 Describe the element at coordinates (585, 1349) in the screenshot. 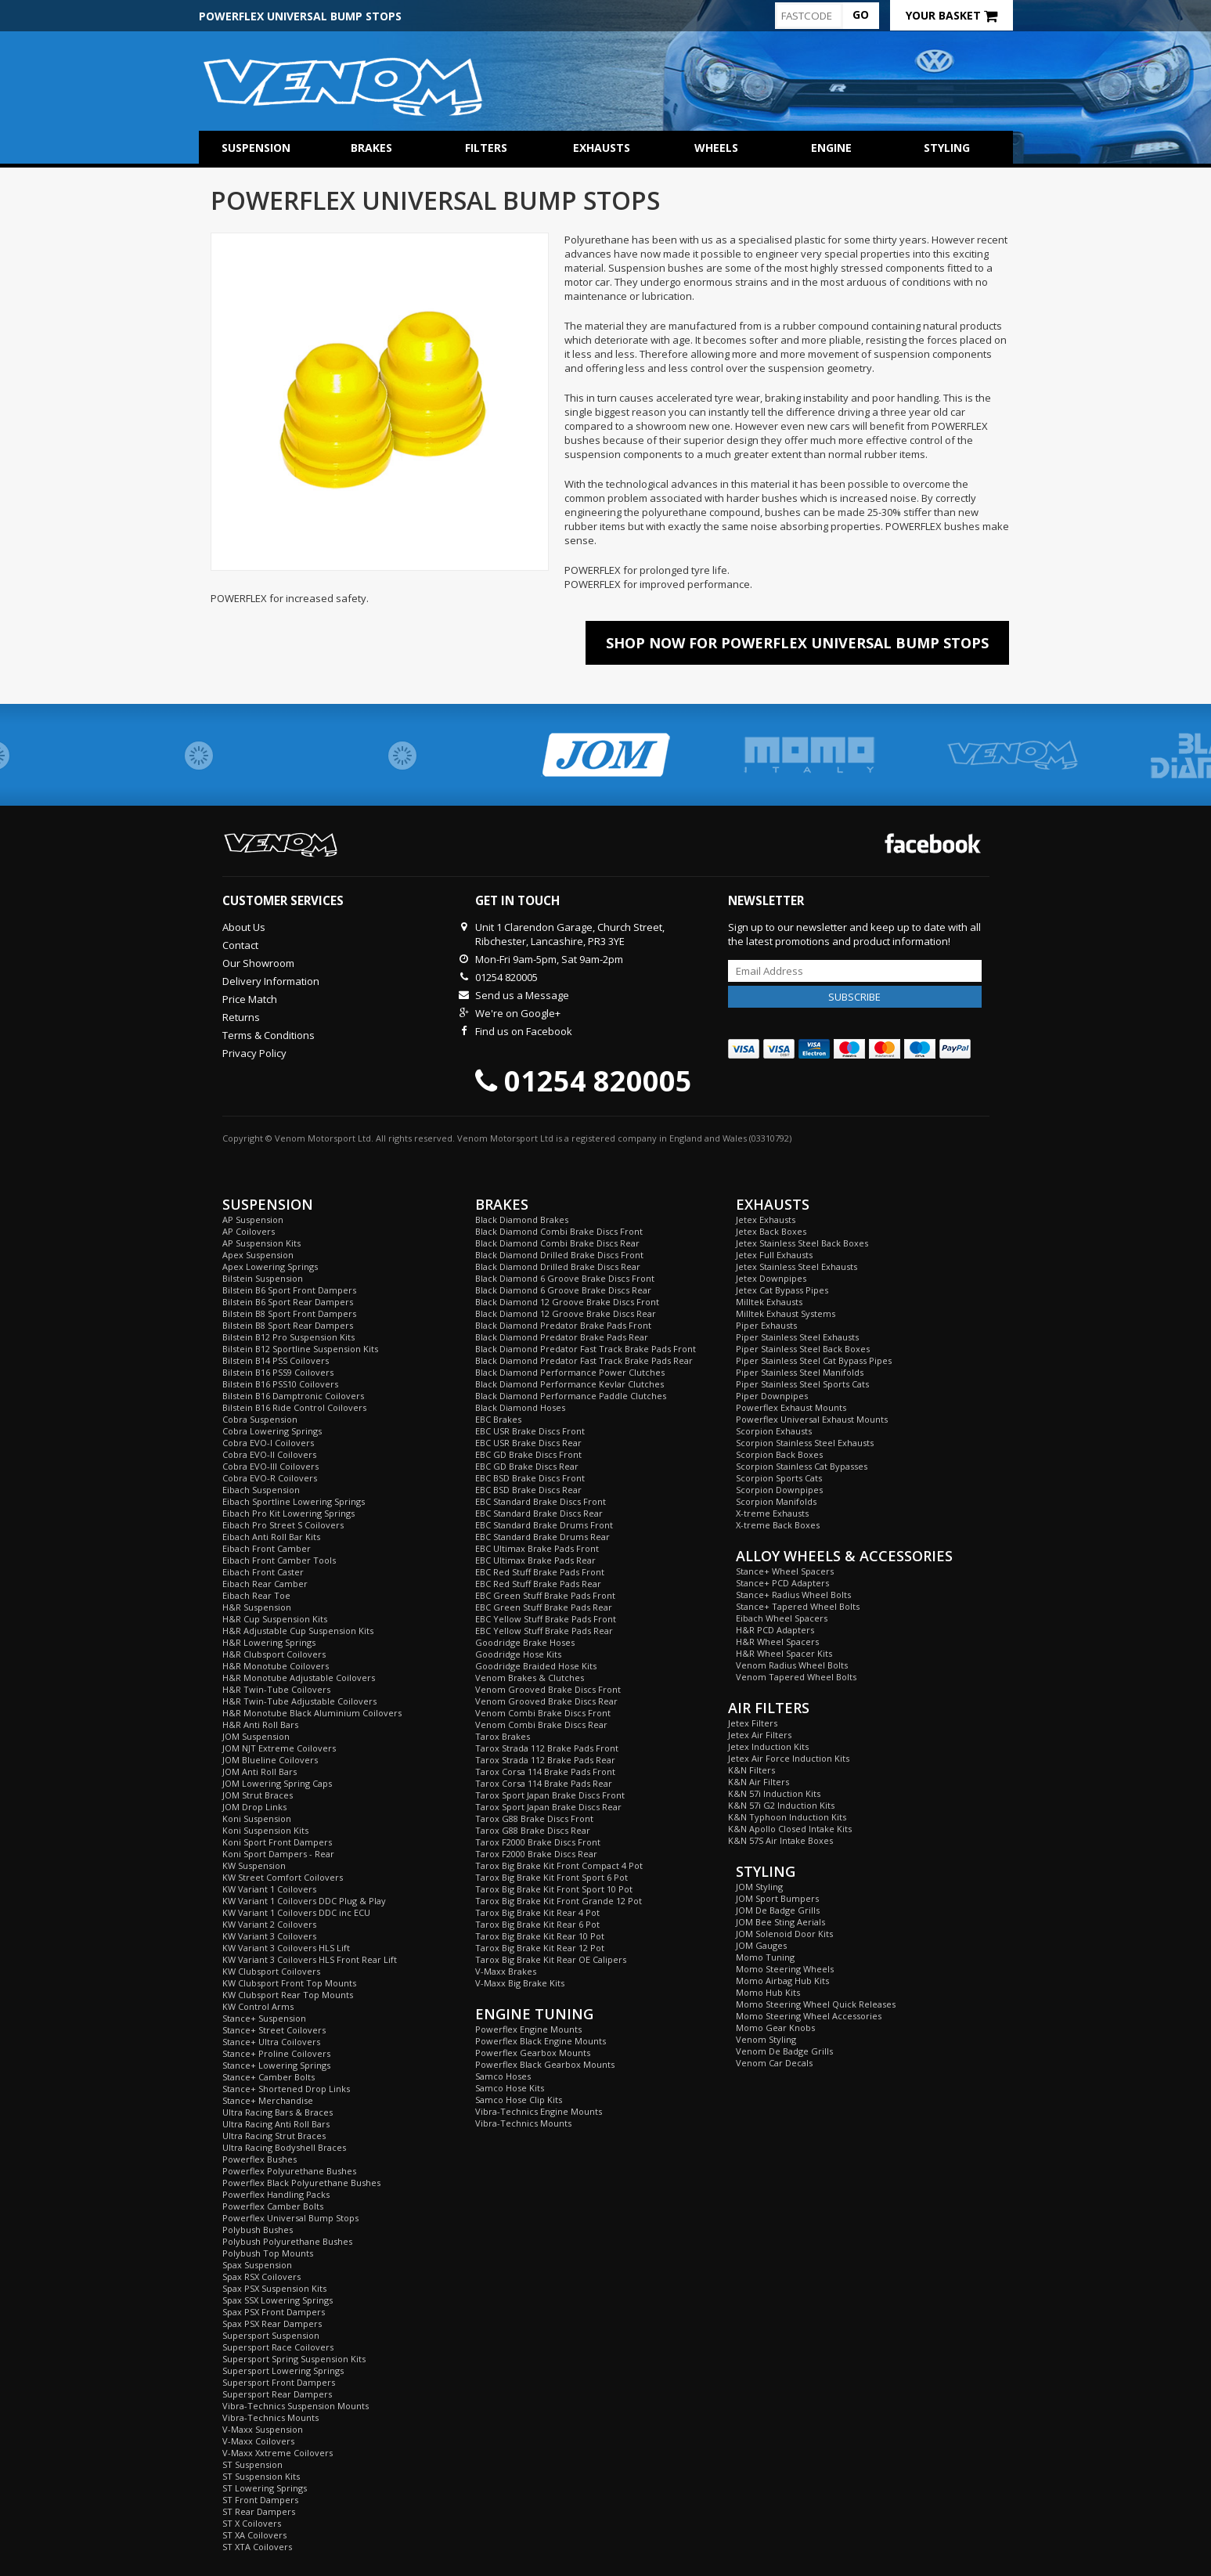

I see `Black Diamond Predator Fast Track Brake Pads Front` at that location.